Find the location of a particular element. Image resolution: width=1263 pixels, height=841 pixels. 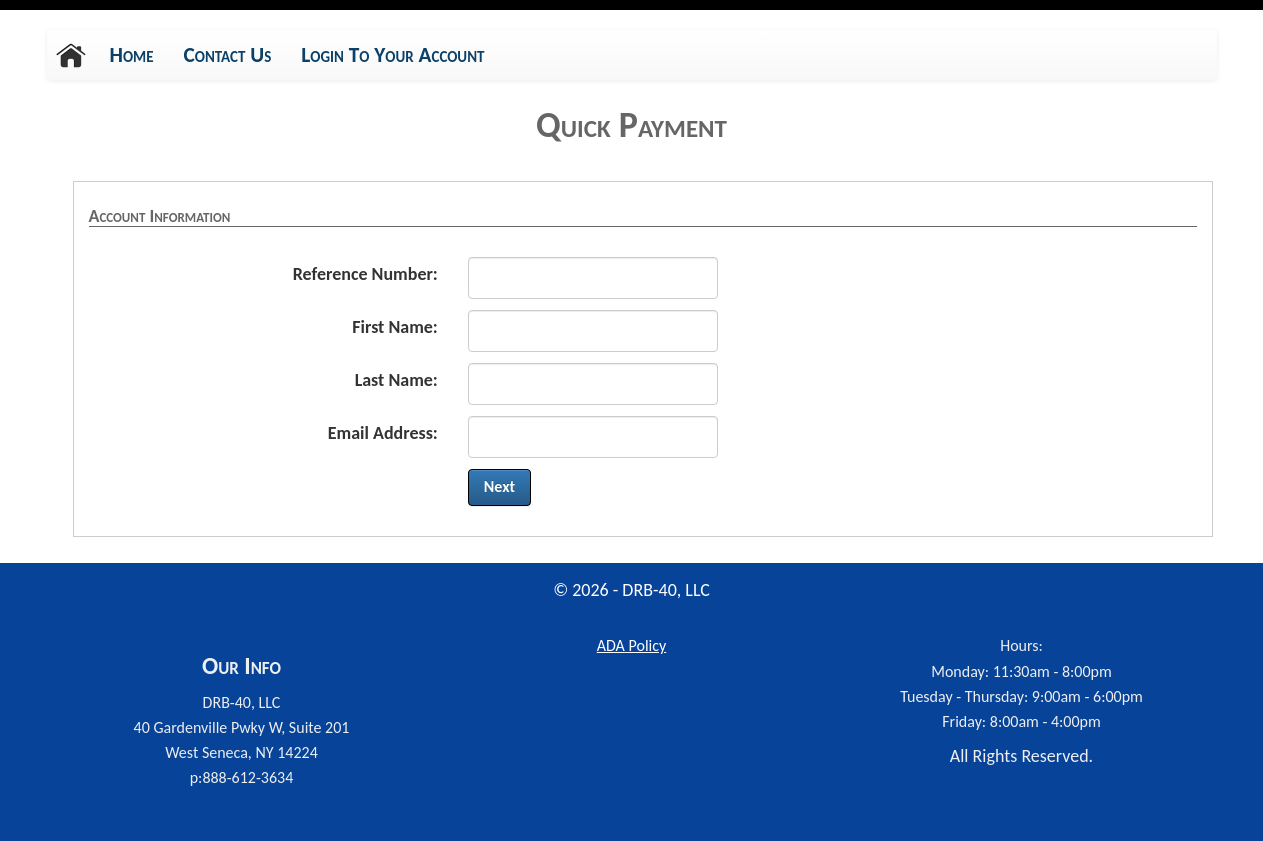

Email Address: is located at coordinates (383, 433).